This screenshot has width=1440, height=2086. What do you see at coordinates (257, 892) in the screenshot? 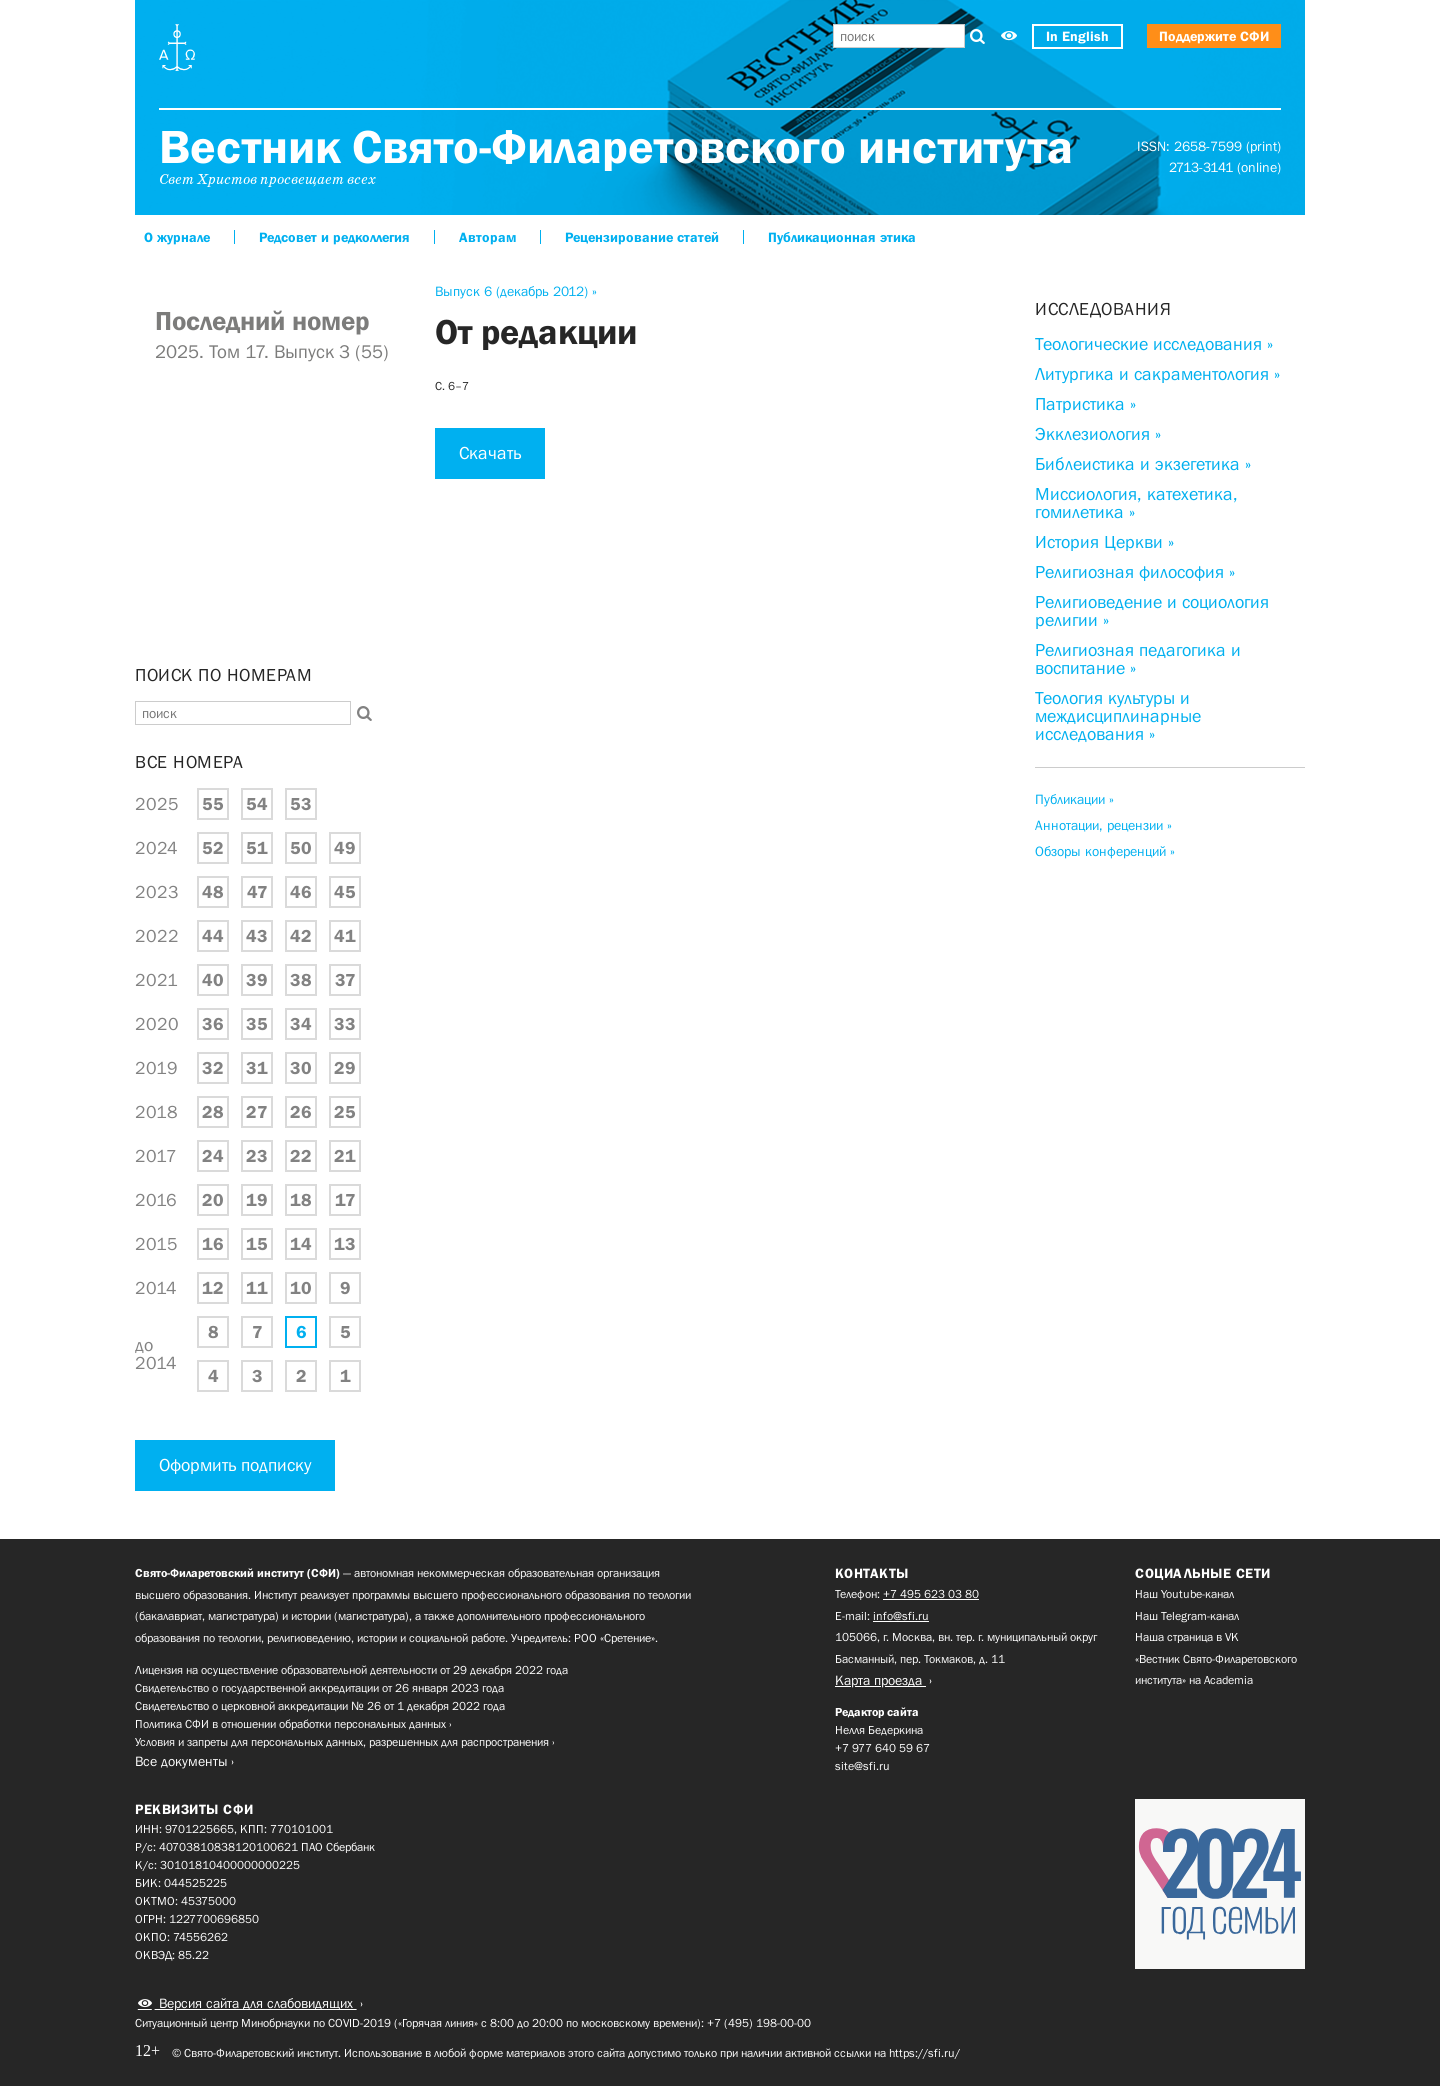
I see `47` at bounding box center [257, 892].